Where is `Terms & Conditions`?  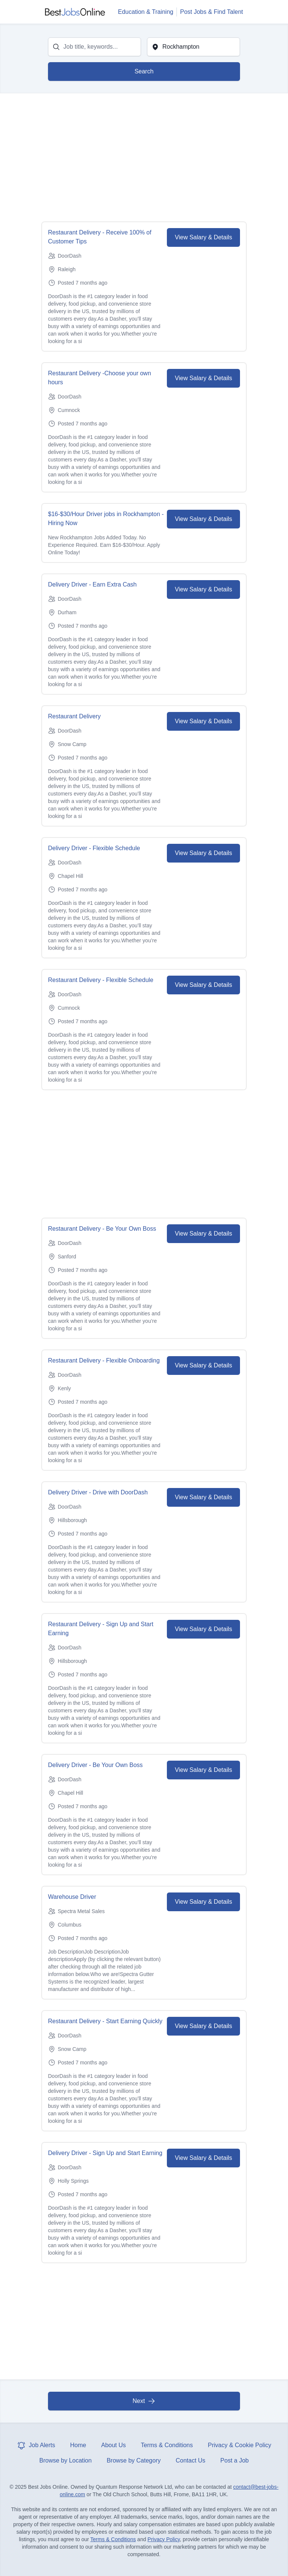 Terms & Conditions is located at coordinates (167, 2445).